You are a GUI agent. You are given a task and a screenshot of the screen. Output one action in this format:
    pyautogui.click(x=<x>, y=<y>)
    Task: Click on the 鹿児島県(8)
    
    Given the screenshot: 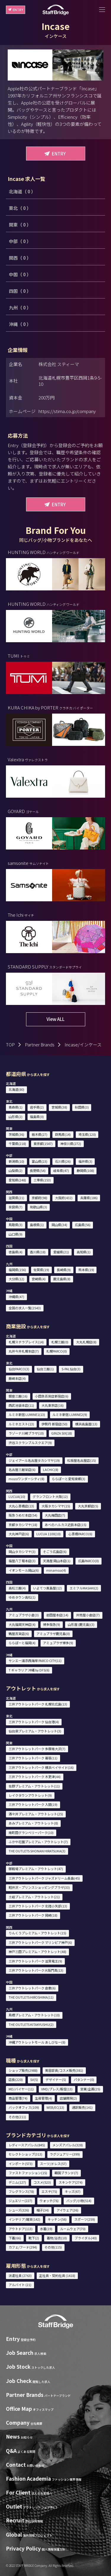 What is the action you would take?
    pyautogui.click(x=61, y=1278)
    